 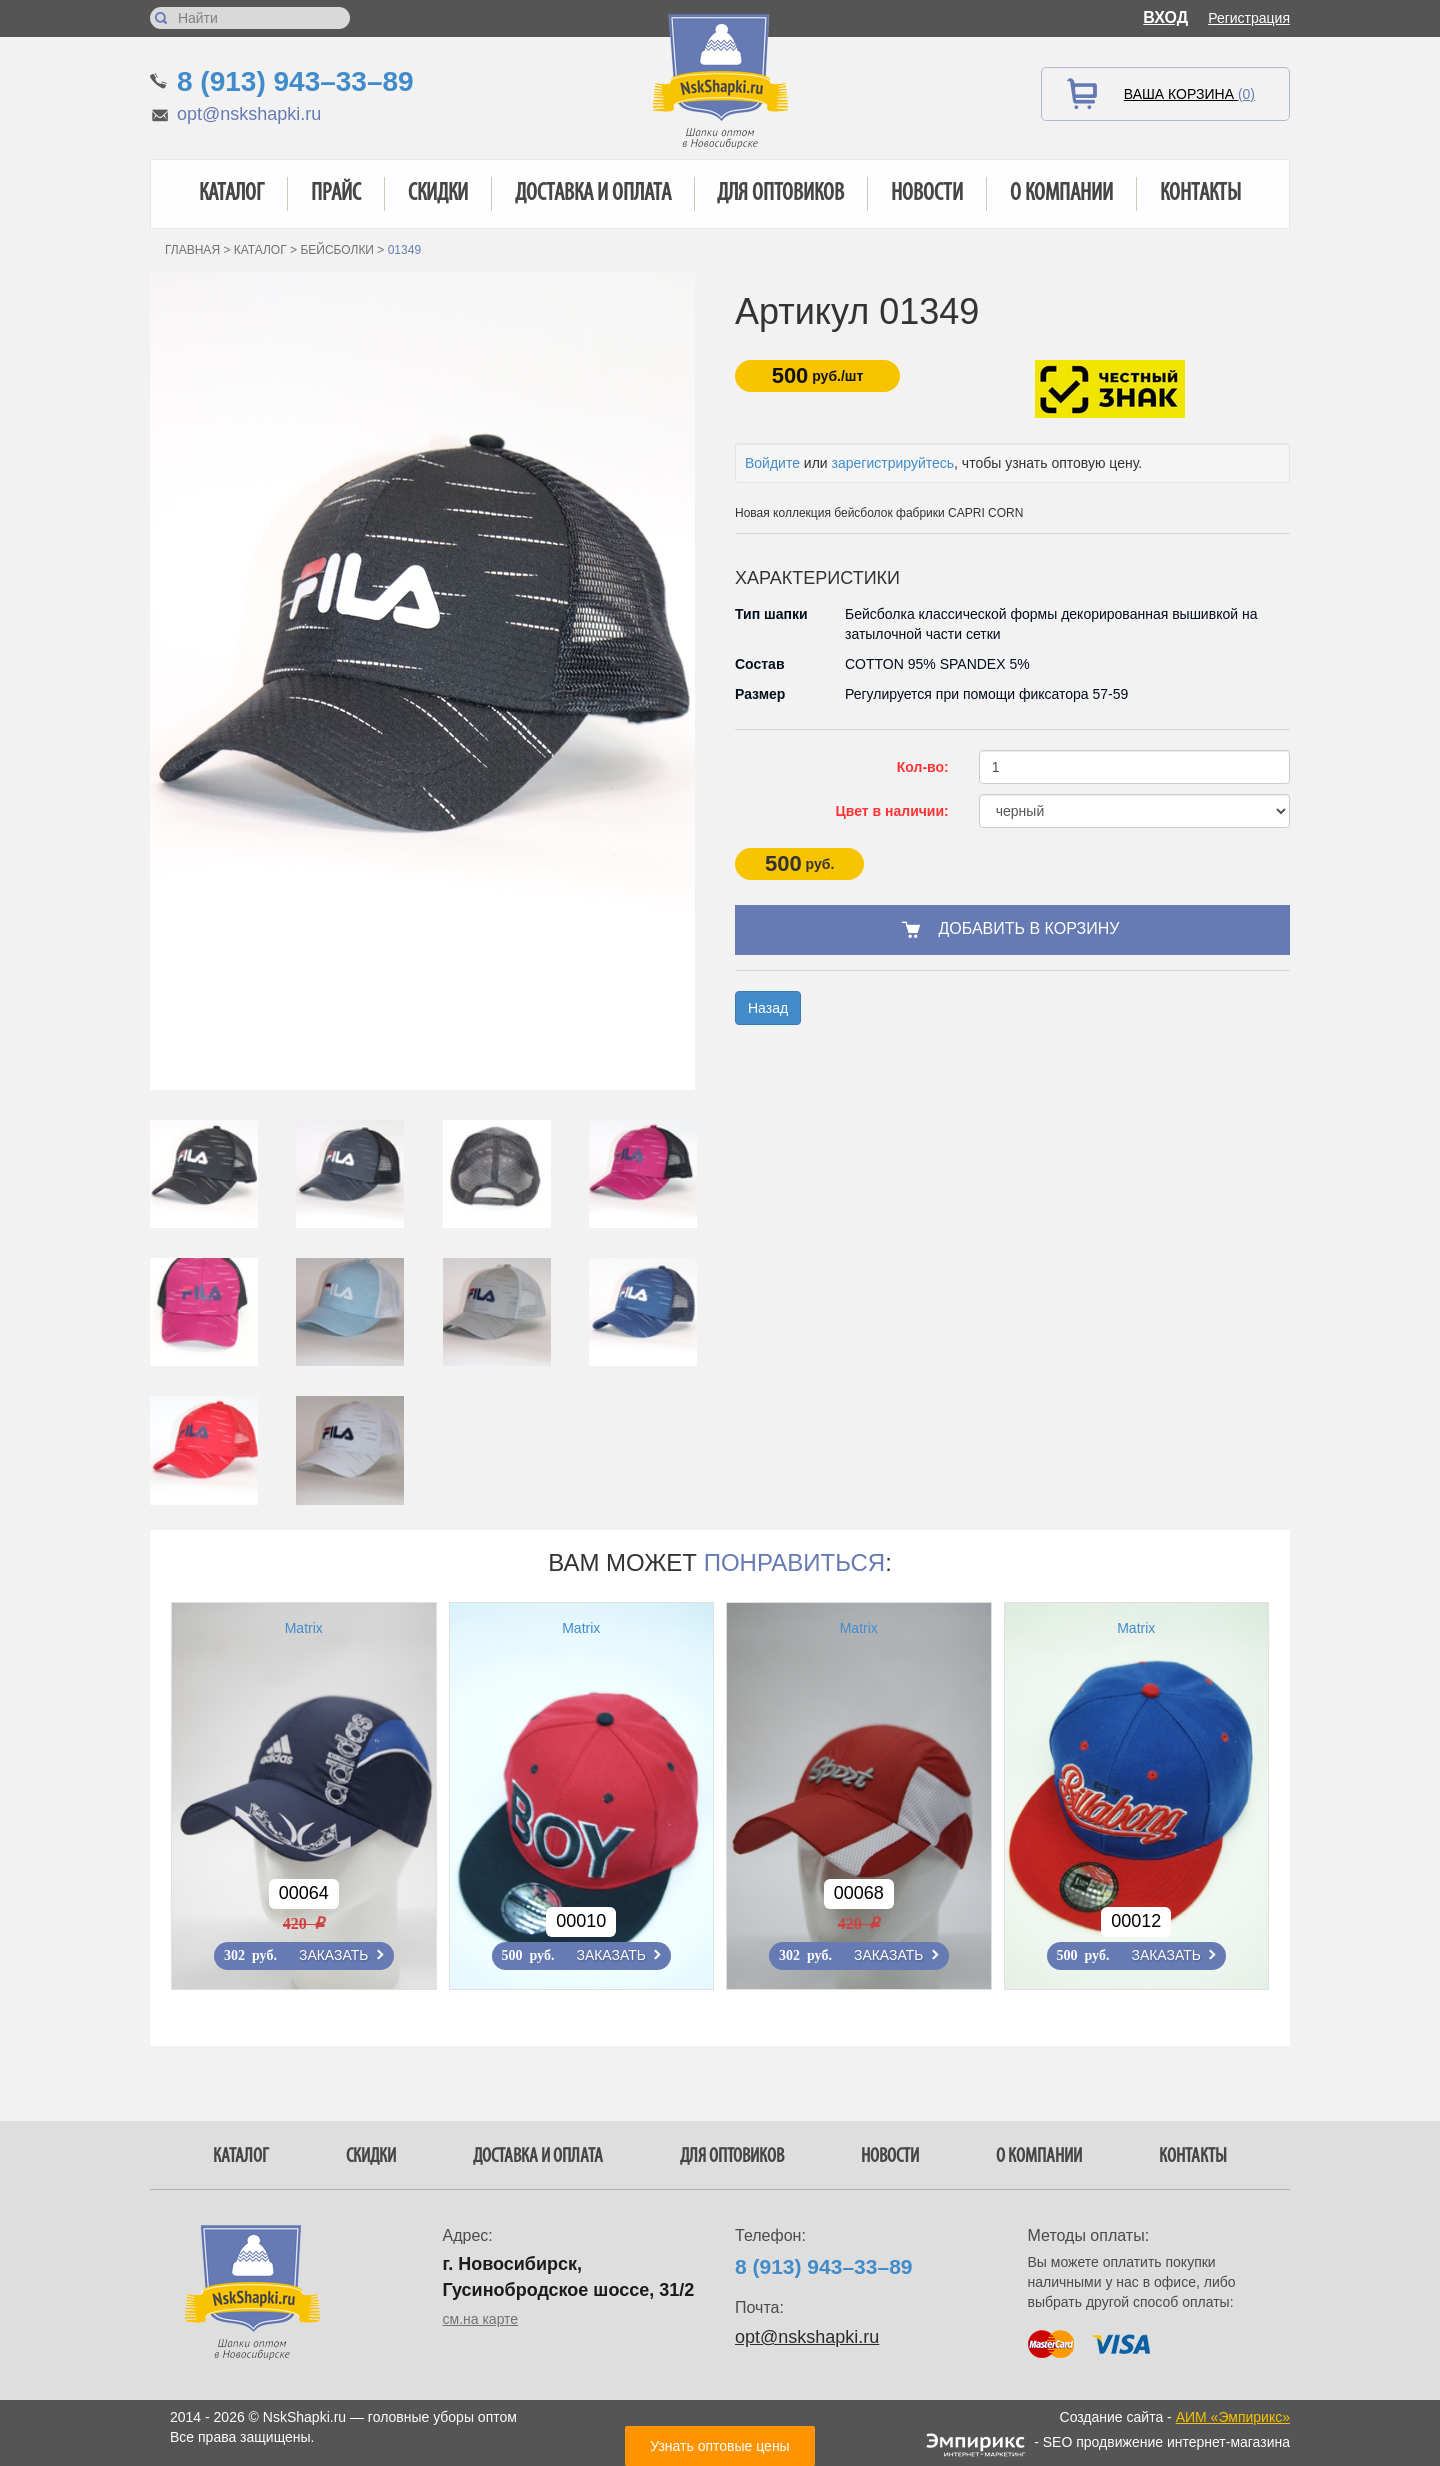 What do you see at coordinates (719, 2446) in the screenshot?
I see `Узнать оптовые цены` at bounding box center [719, 2446].